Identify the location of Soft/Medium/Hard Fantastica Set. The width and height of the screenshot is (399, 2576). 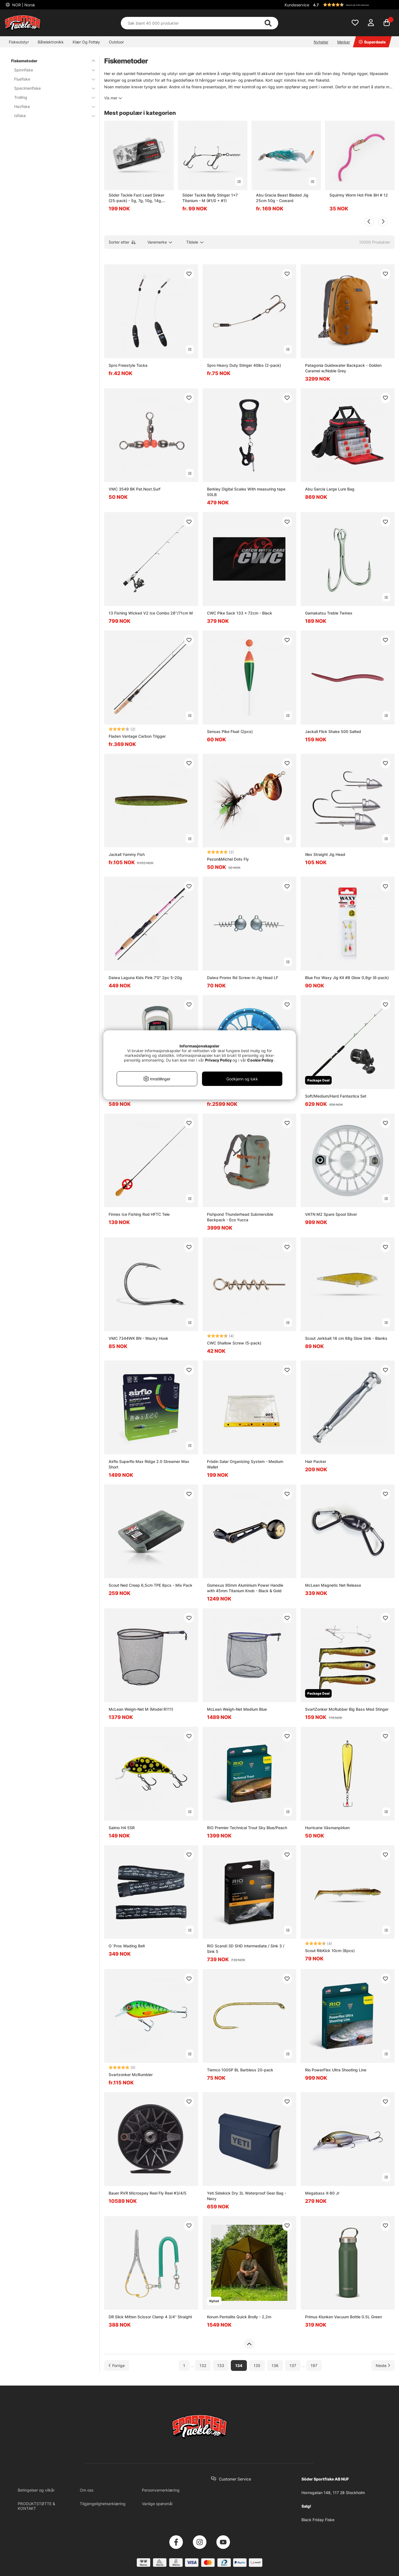
(335, 1096).